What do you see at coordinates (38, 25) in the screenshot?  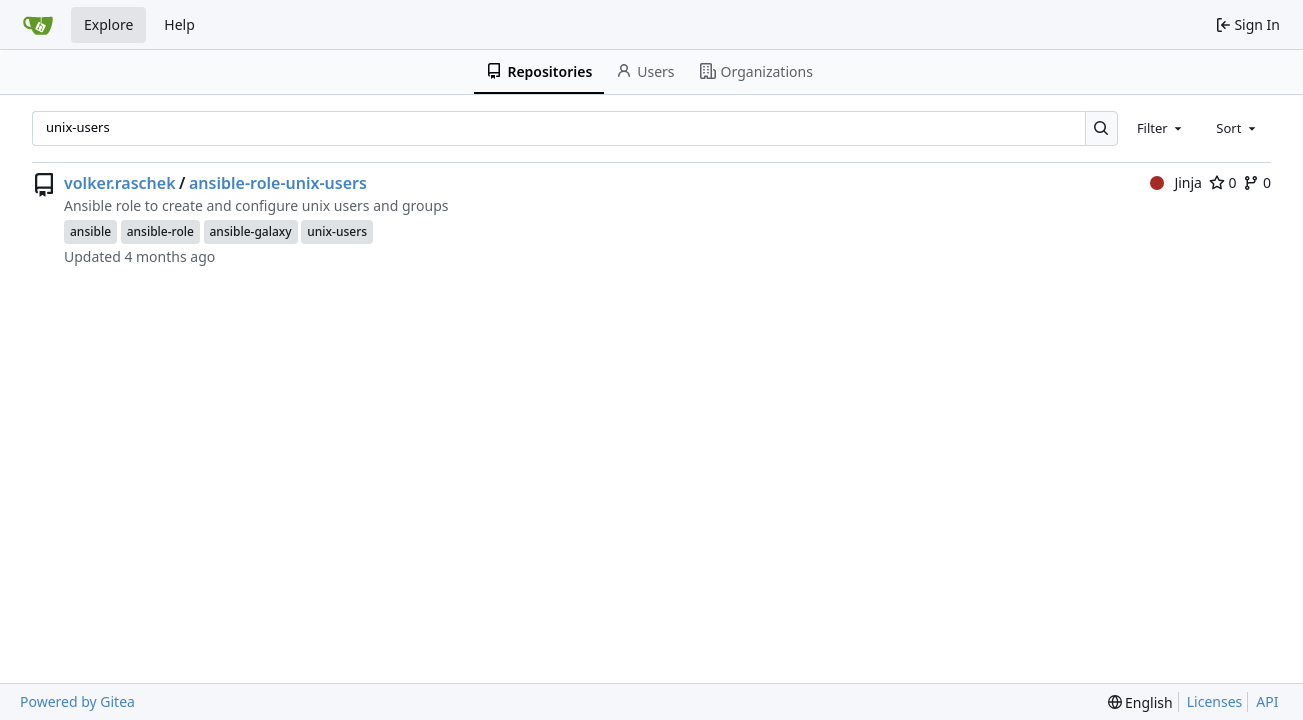 I see `[Home]` at bounding box center [38, 25].